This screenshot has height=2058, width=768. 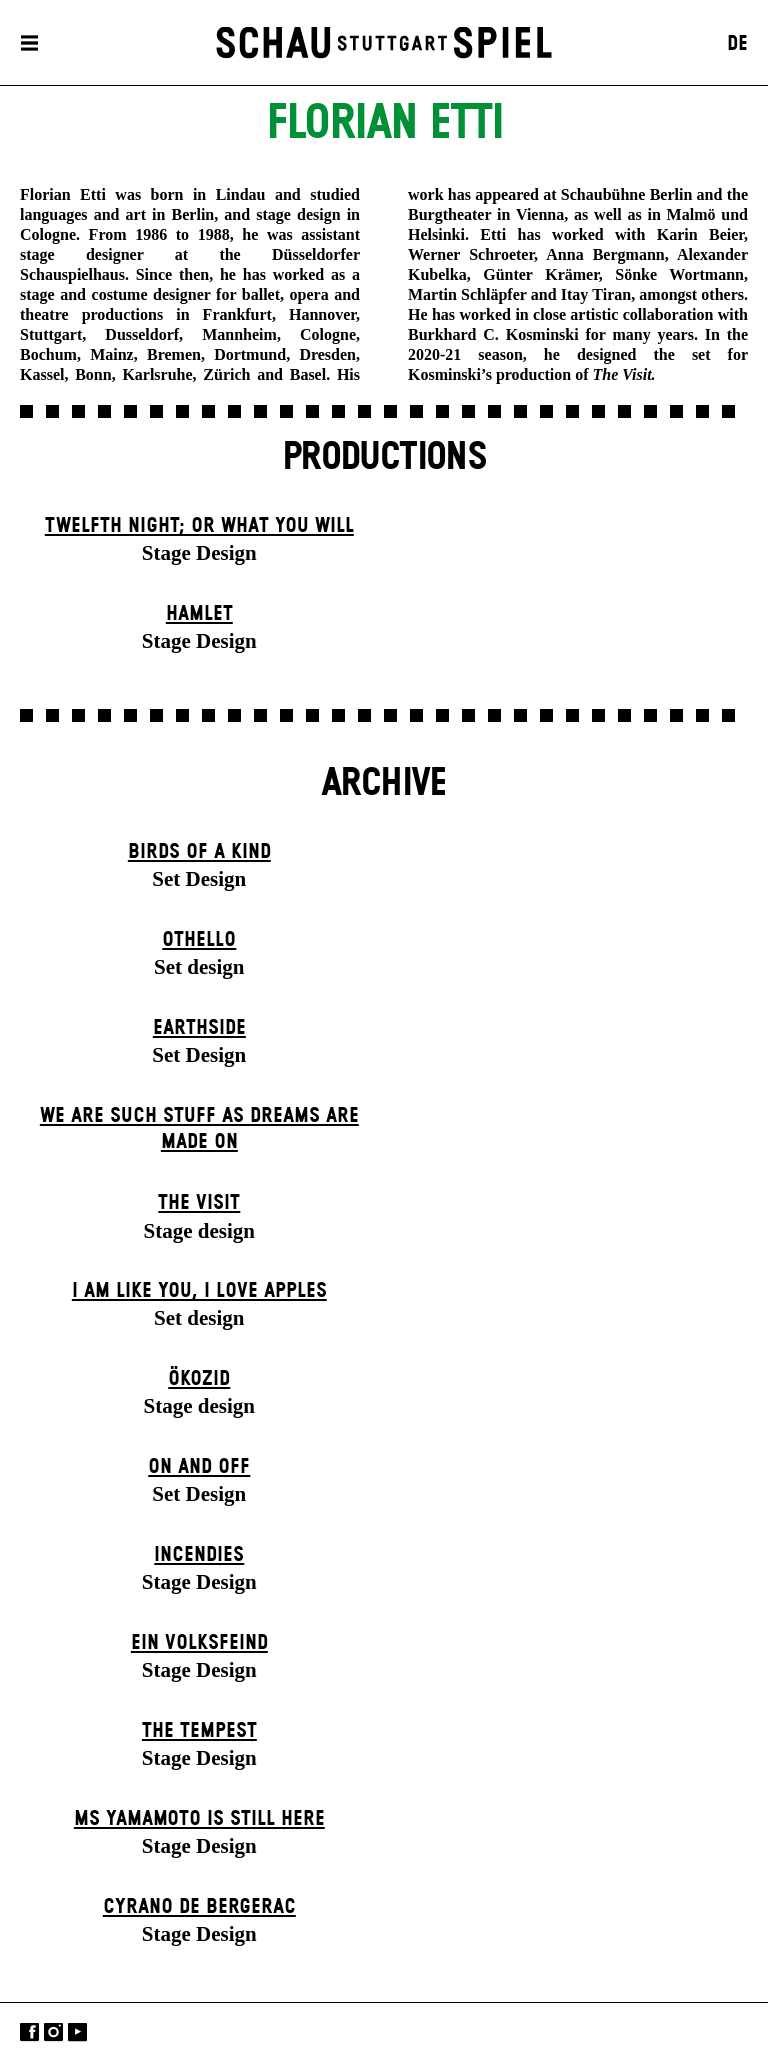 I want to click on Incendies, so click(x=199, y=1555).